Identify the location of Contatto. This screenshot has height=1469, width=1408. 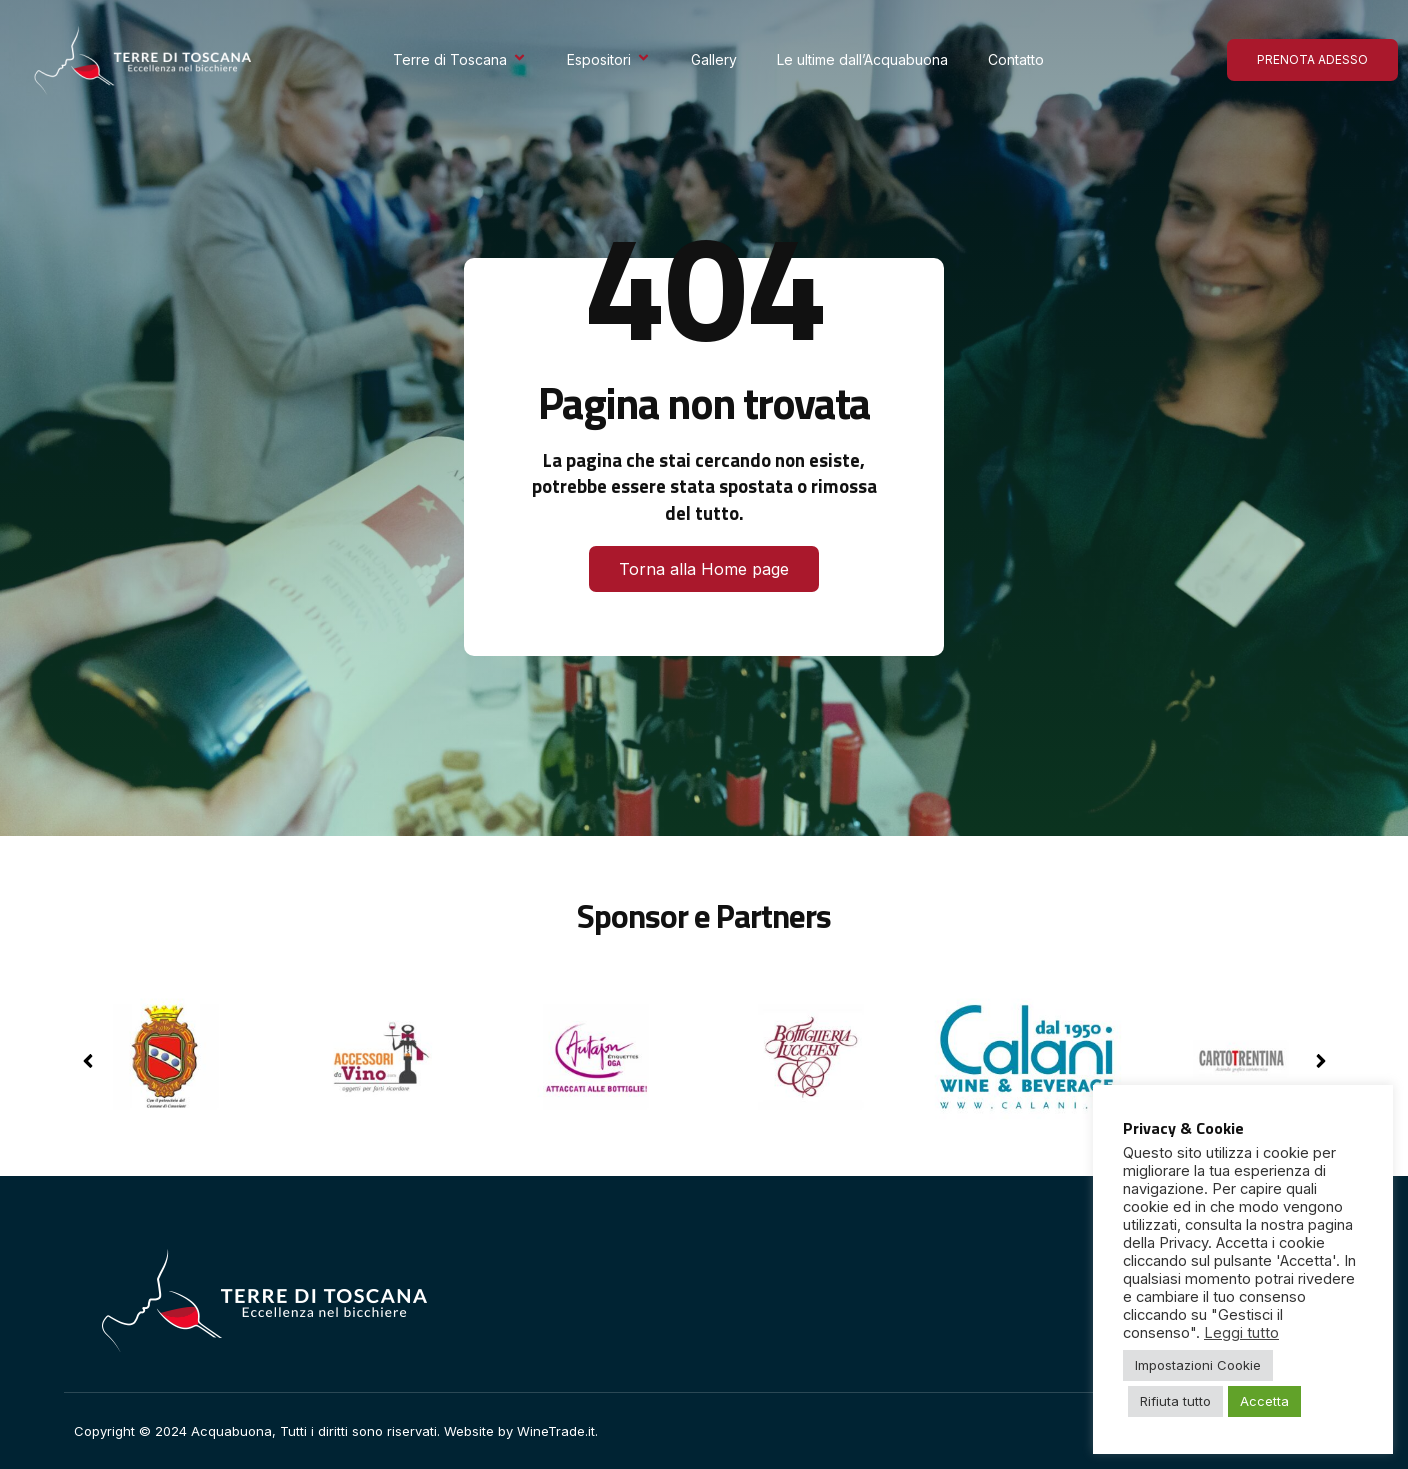
(1016, 59).